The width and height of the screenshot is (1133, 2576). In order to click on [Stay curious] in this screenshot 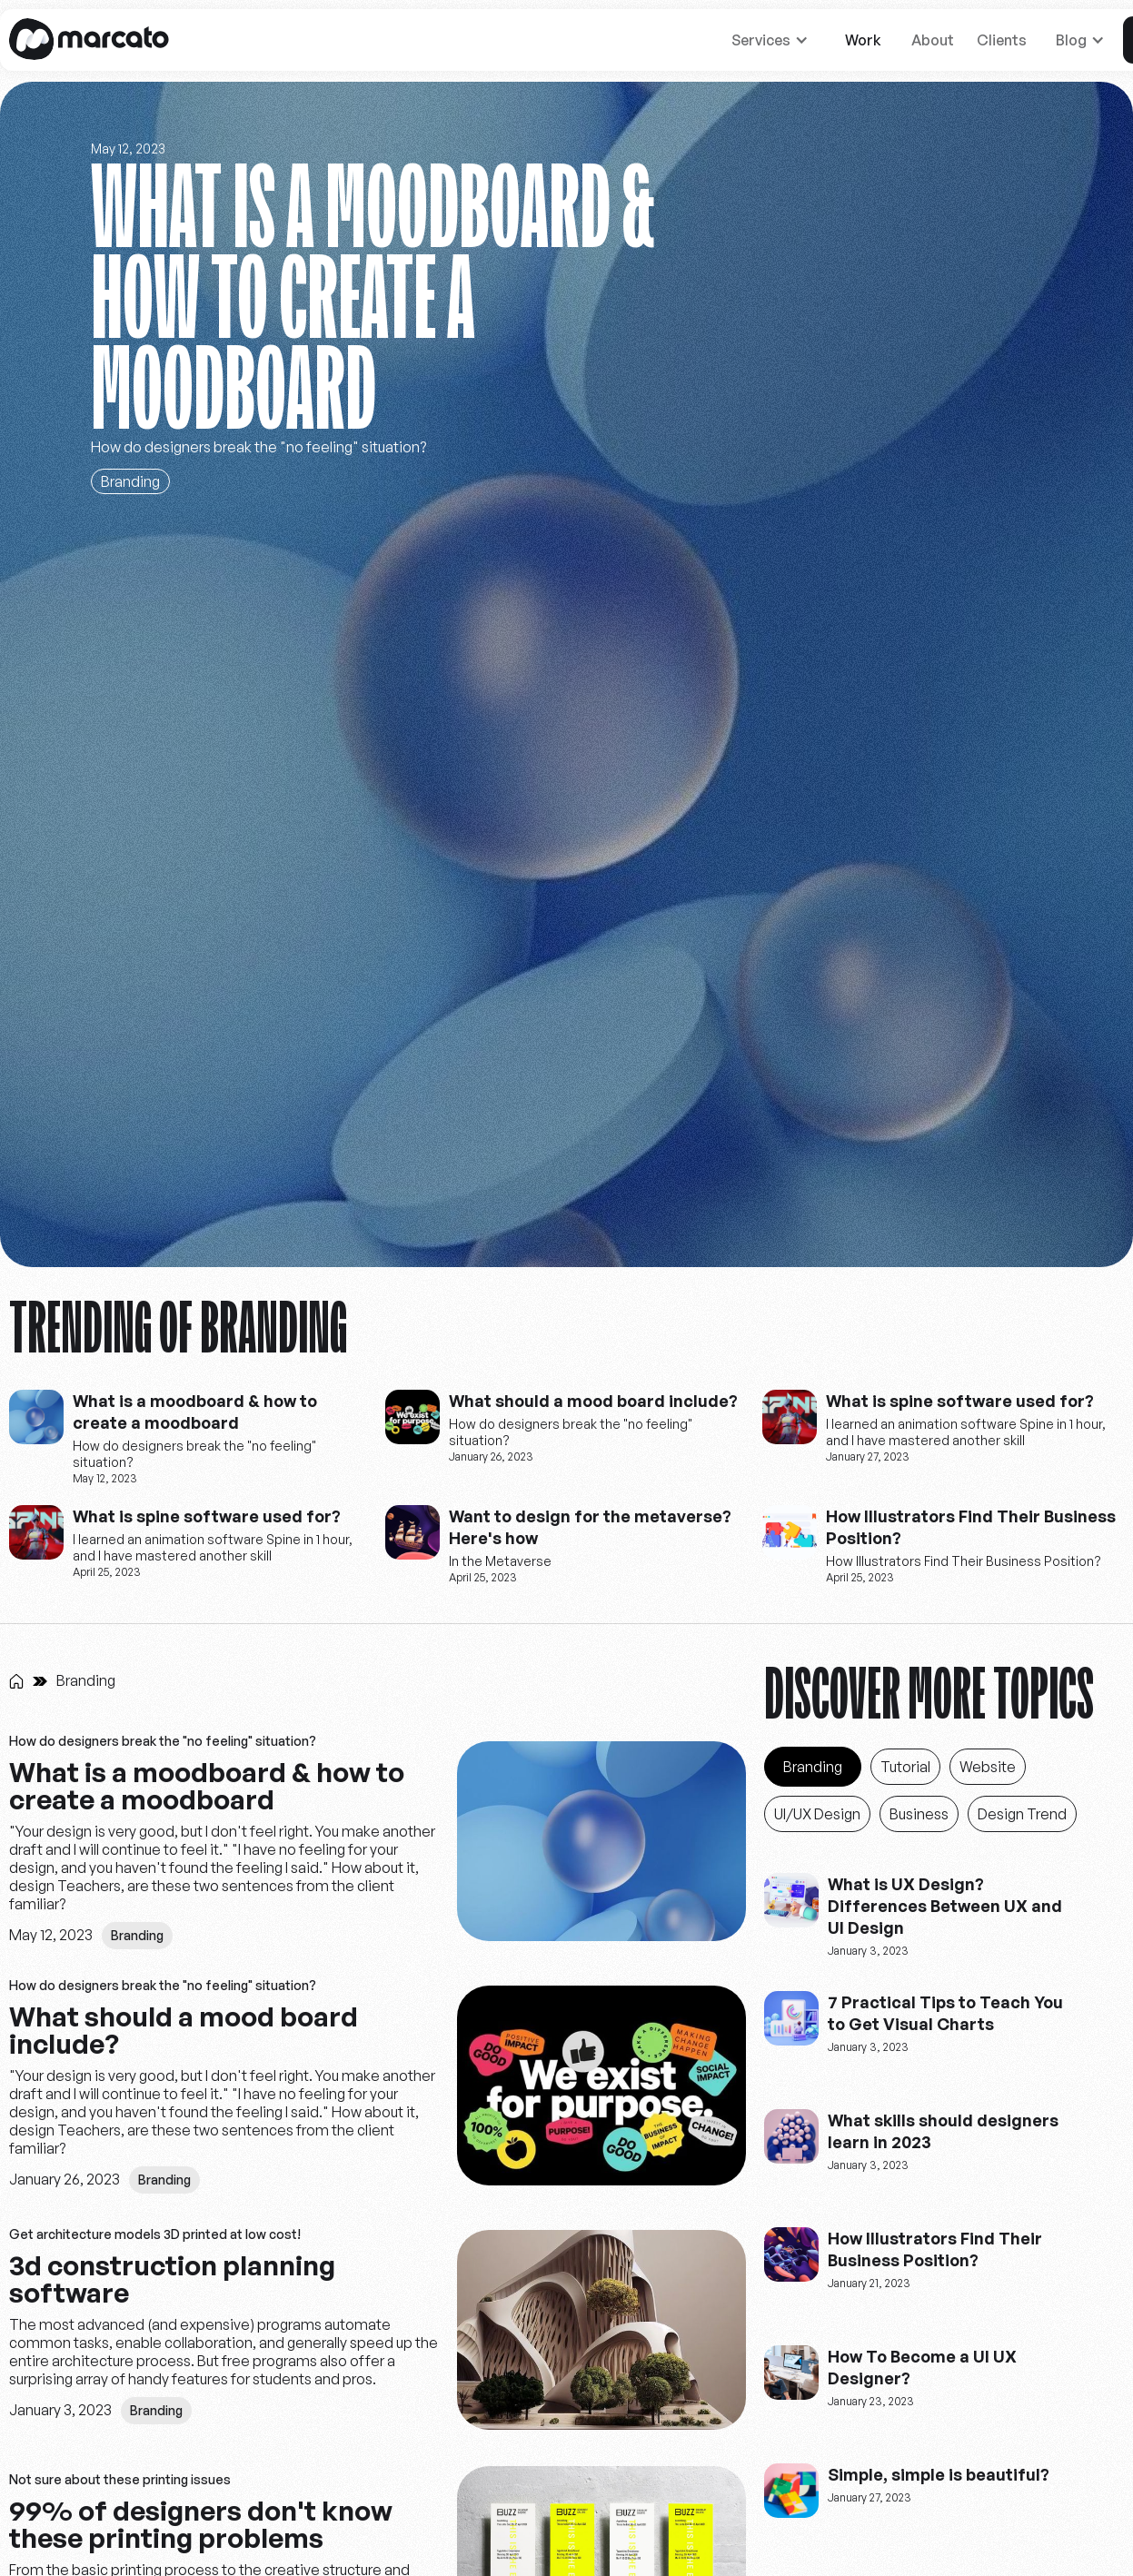, I will do `click(566, 674)`.